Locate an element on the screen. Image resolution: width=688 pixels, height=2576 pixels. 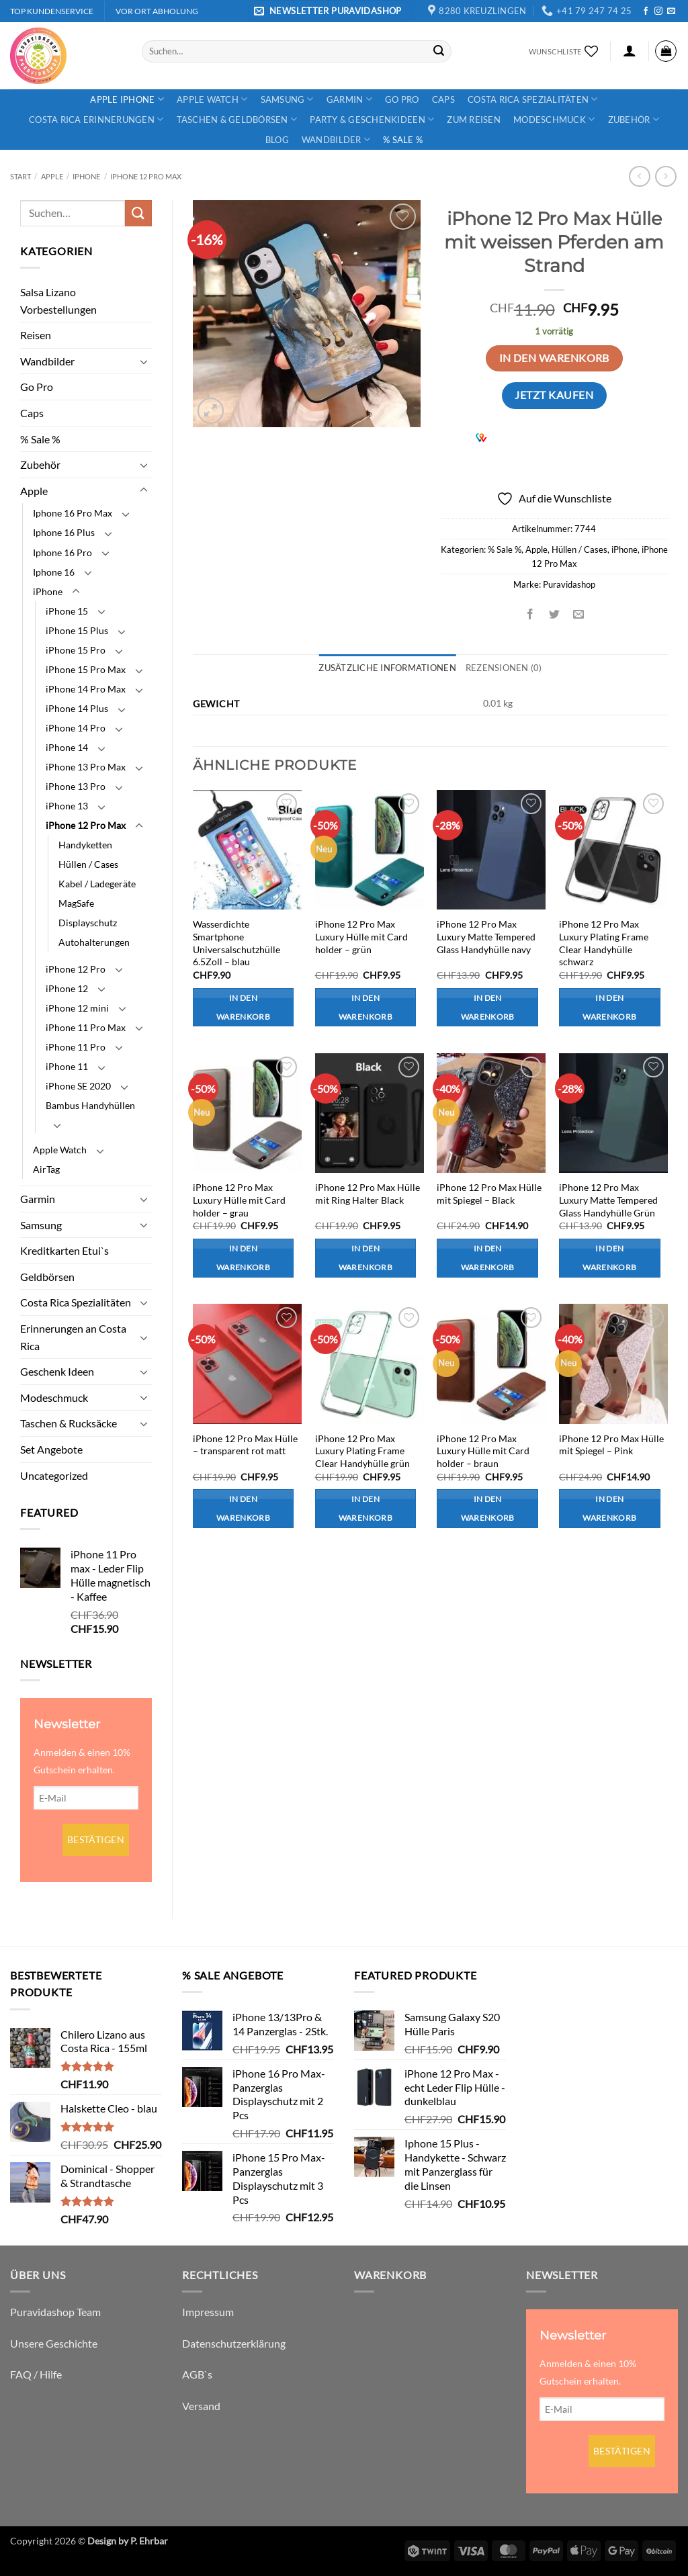
Autohalterungen is located at coordinates (94, 942).